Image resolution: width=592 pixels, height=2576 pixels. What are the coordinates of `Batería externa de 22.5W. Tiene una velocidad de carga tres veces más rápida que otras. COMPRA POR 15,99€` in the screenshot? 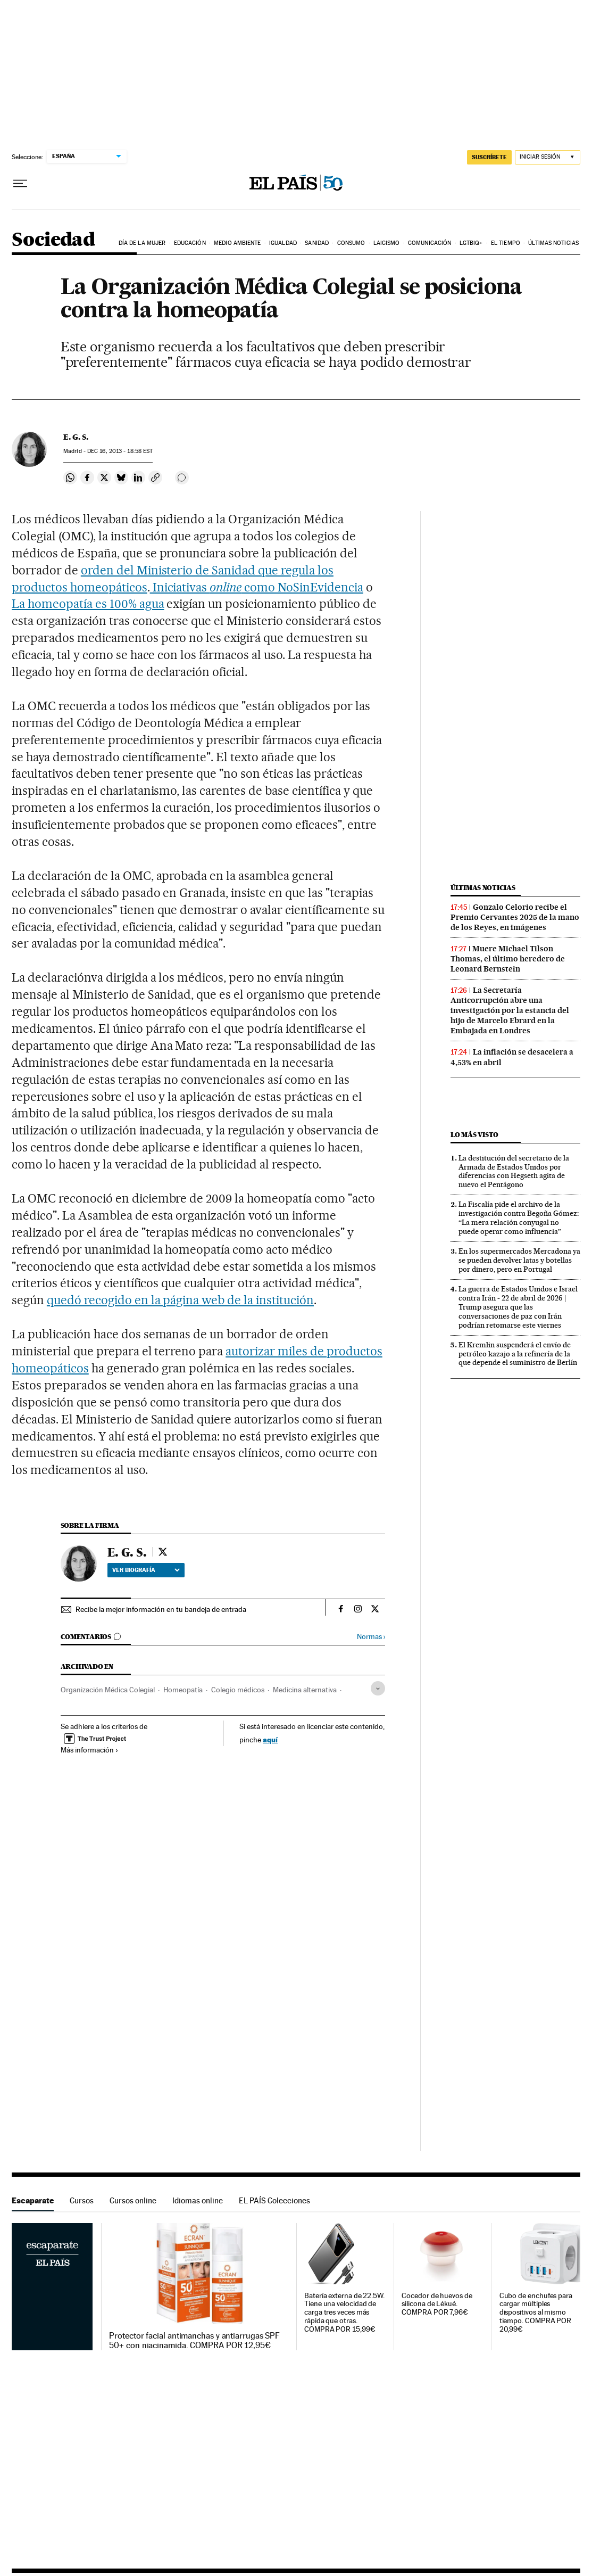 It's located at (344, 2313).